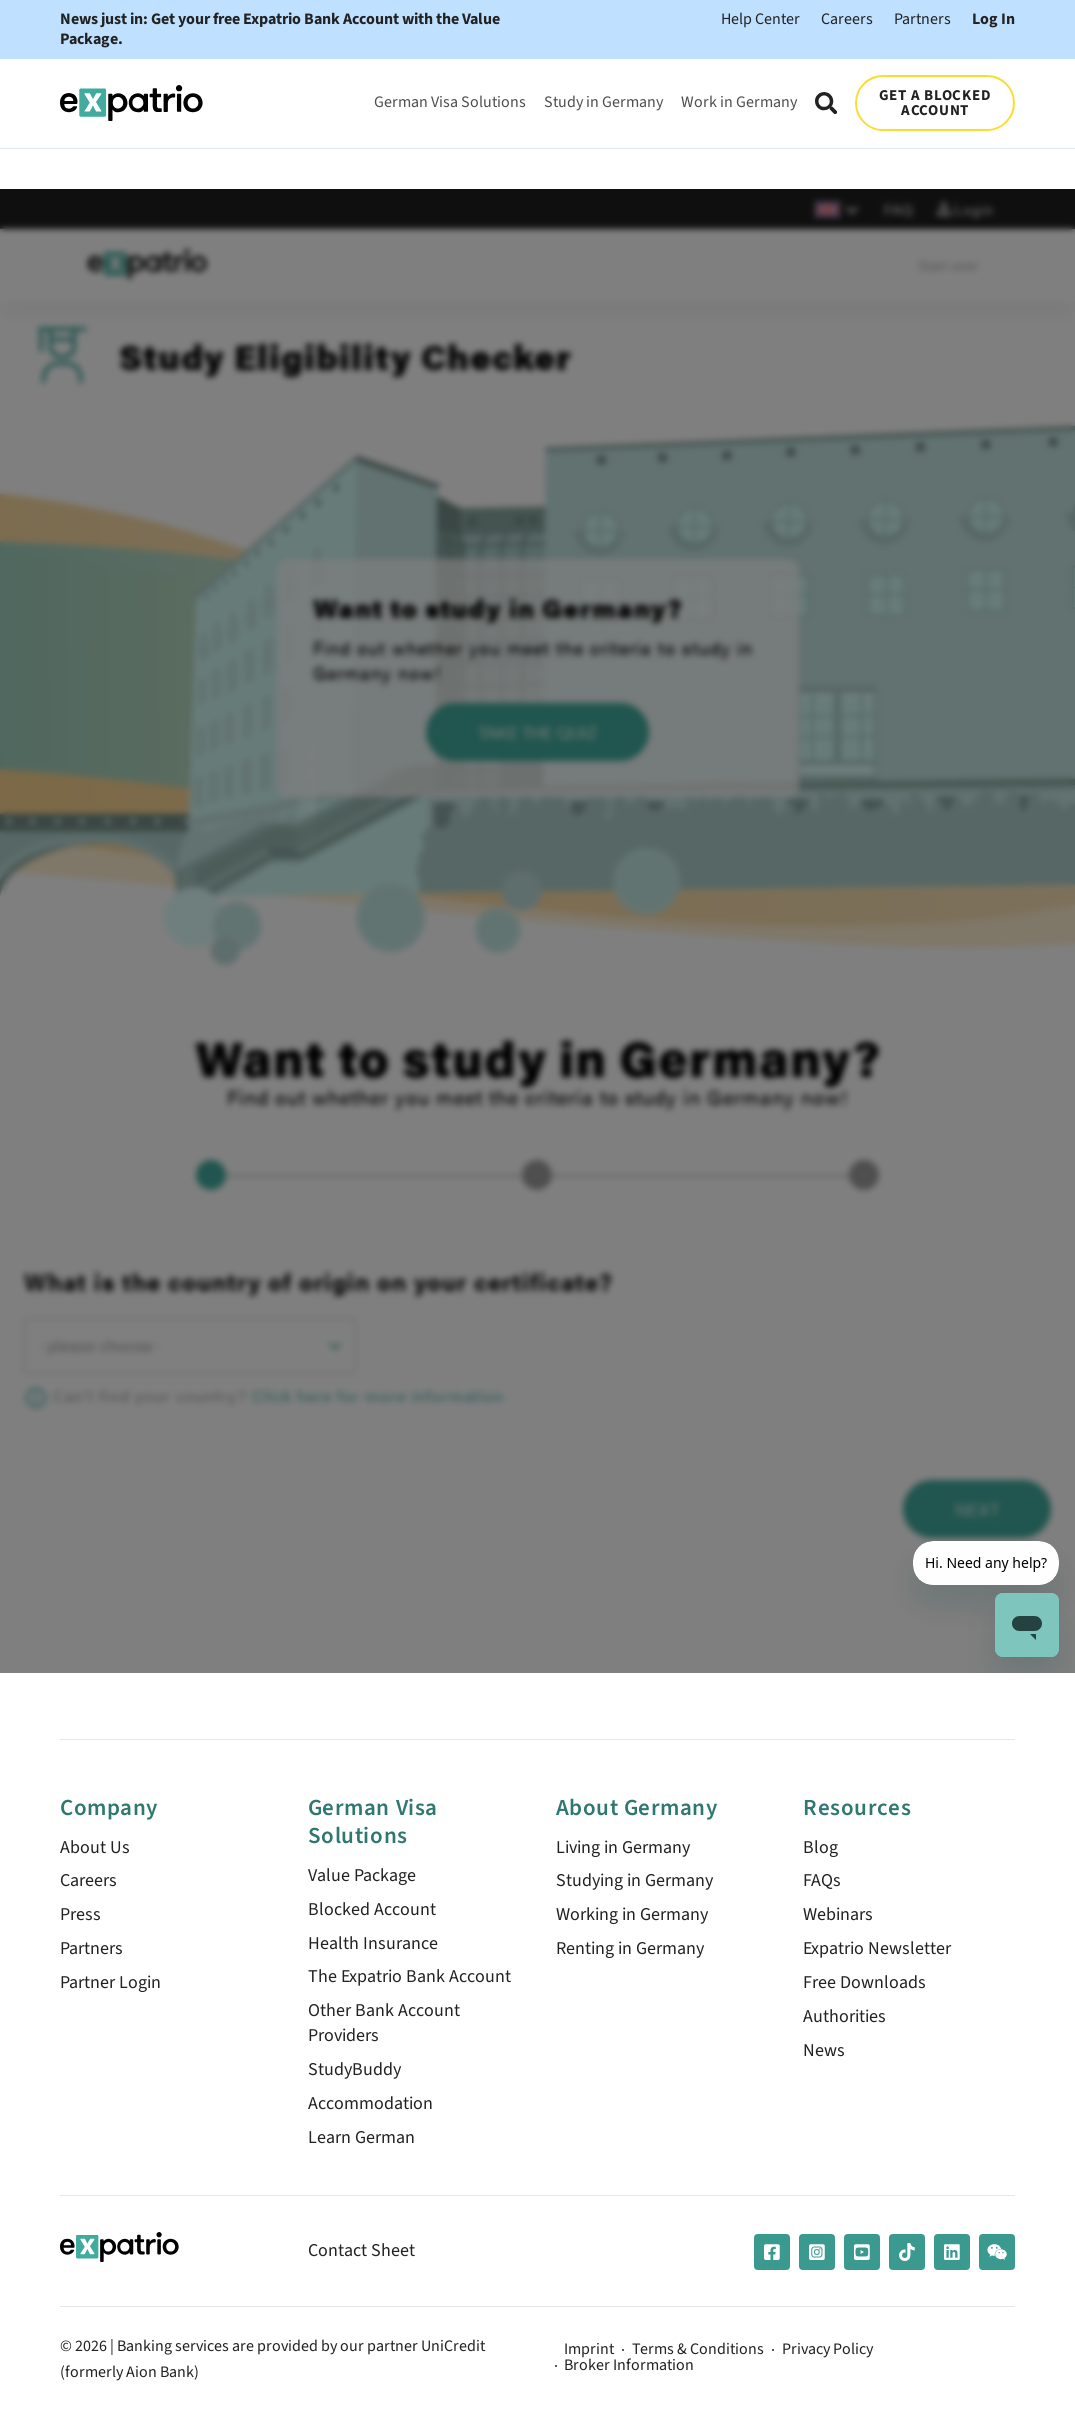  What do you see at coordinates (450, 101) in the screenshot?
I see `German Visa Solutions` at bounding box center [450, 101].